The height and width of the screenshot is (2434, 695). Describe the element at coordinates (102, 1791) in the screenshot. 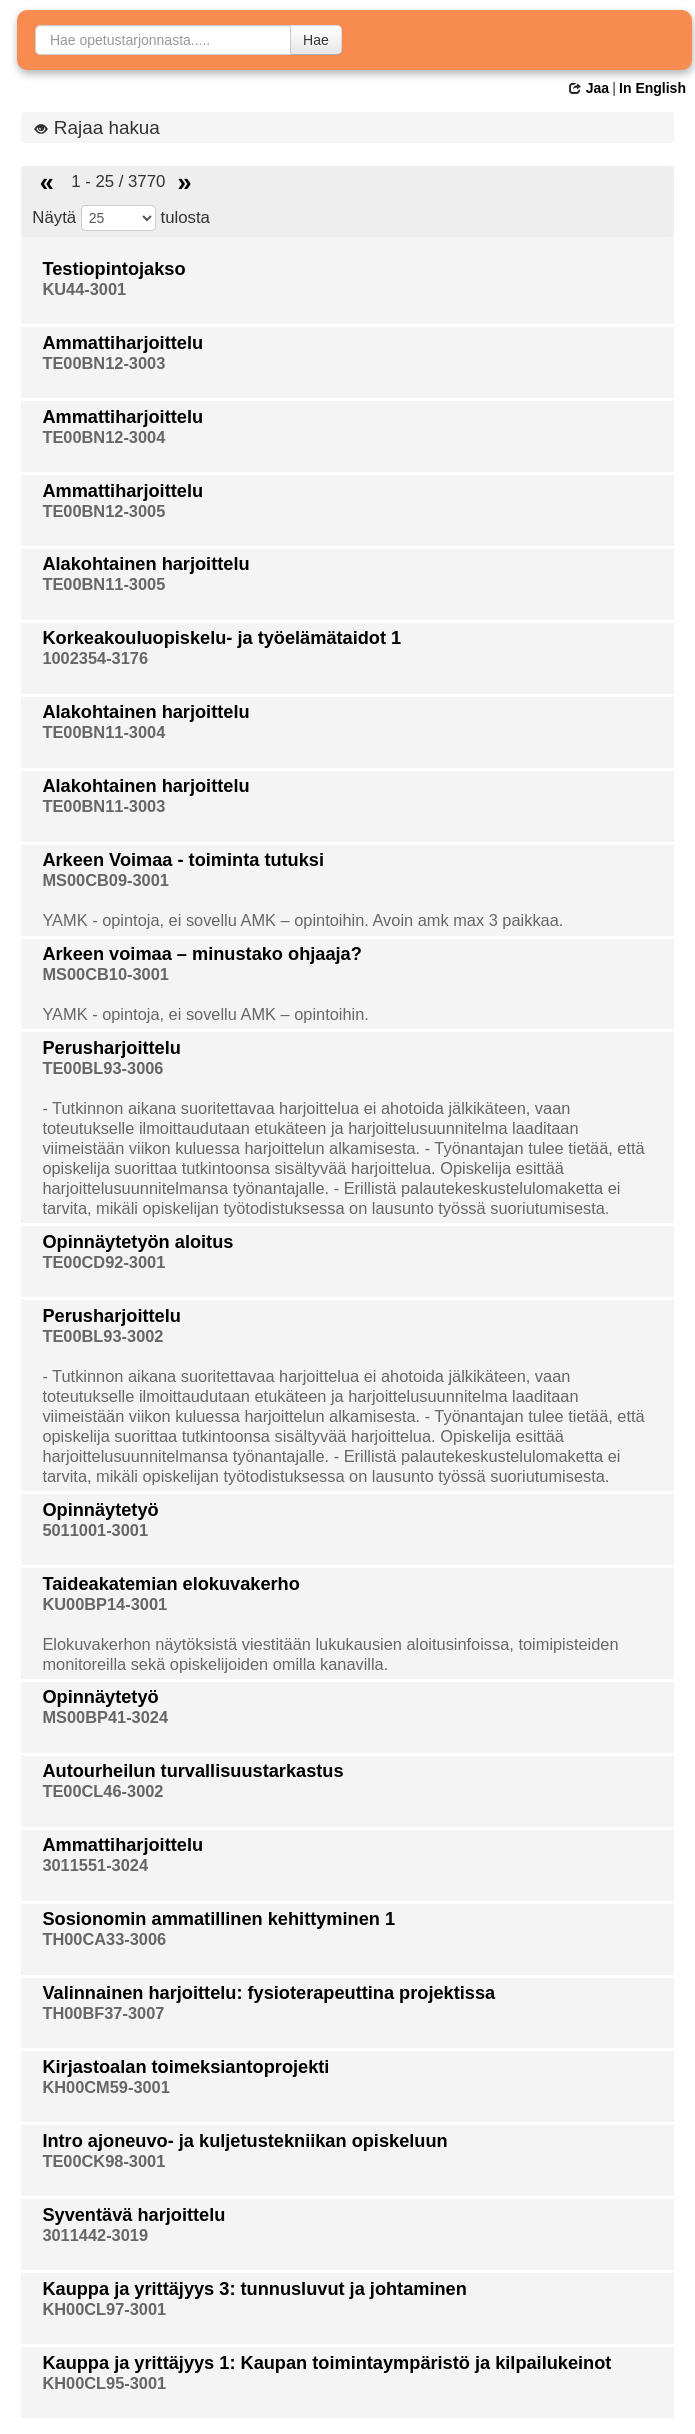

I see `TE00CL46-3002` at that location.